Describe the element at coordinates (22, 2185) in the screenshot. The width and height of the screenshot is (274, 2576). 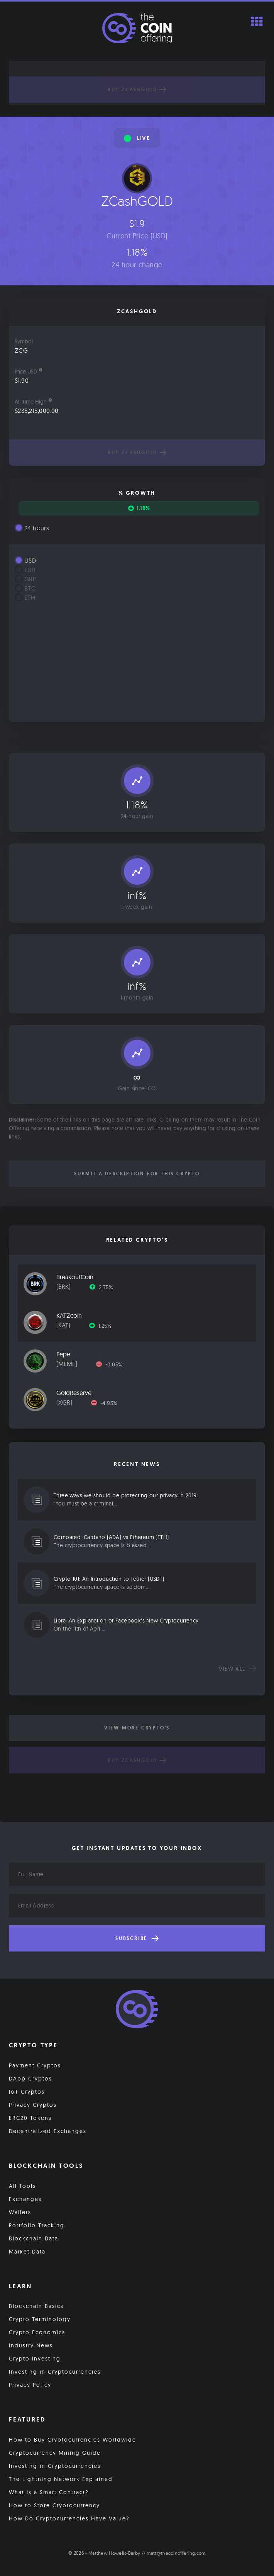
I see `All Tools` at that location.